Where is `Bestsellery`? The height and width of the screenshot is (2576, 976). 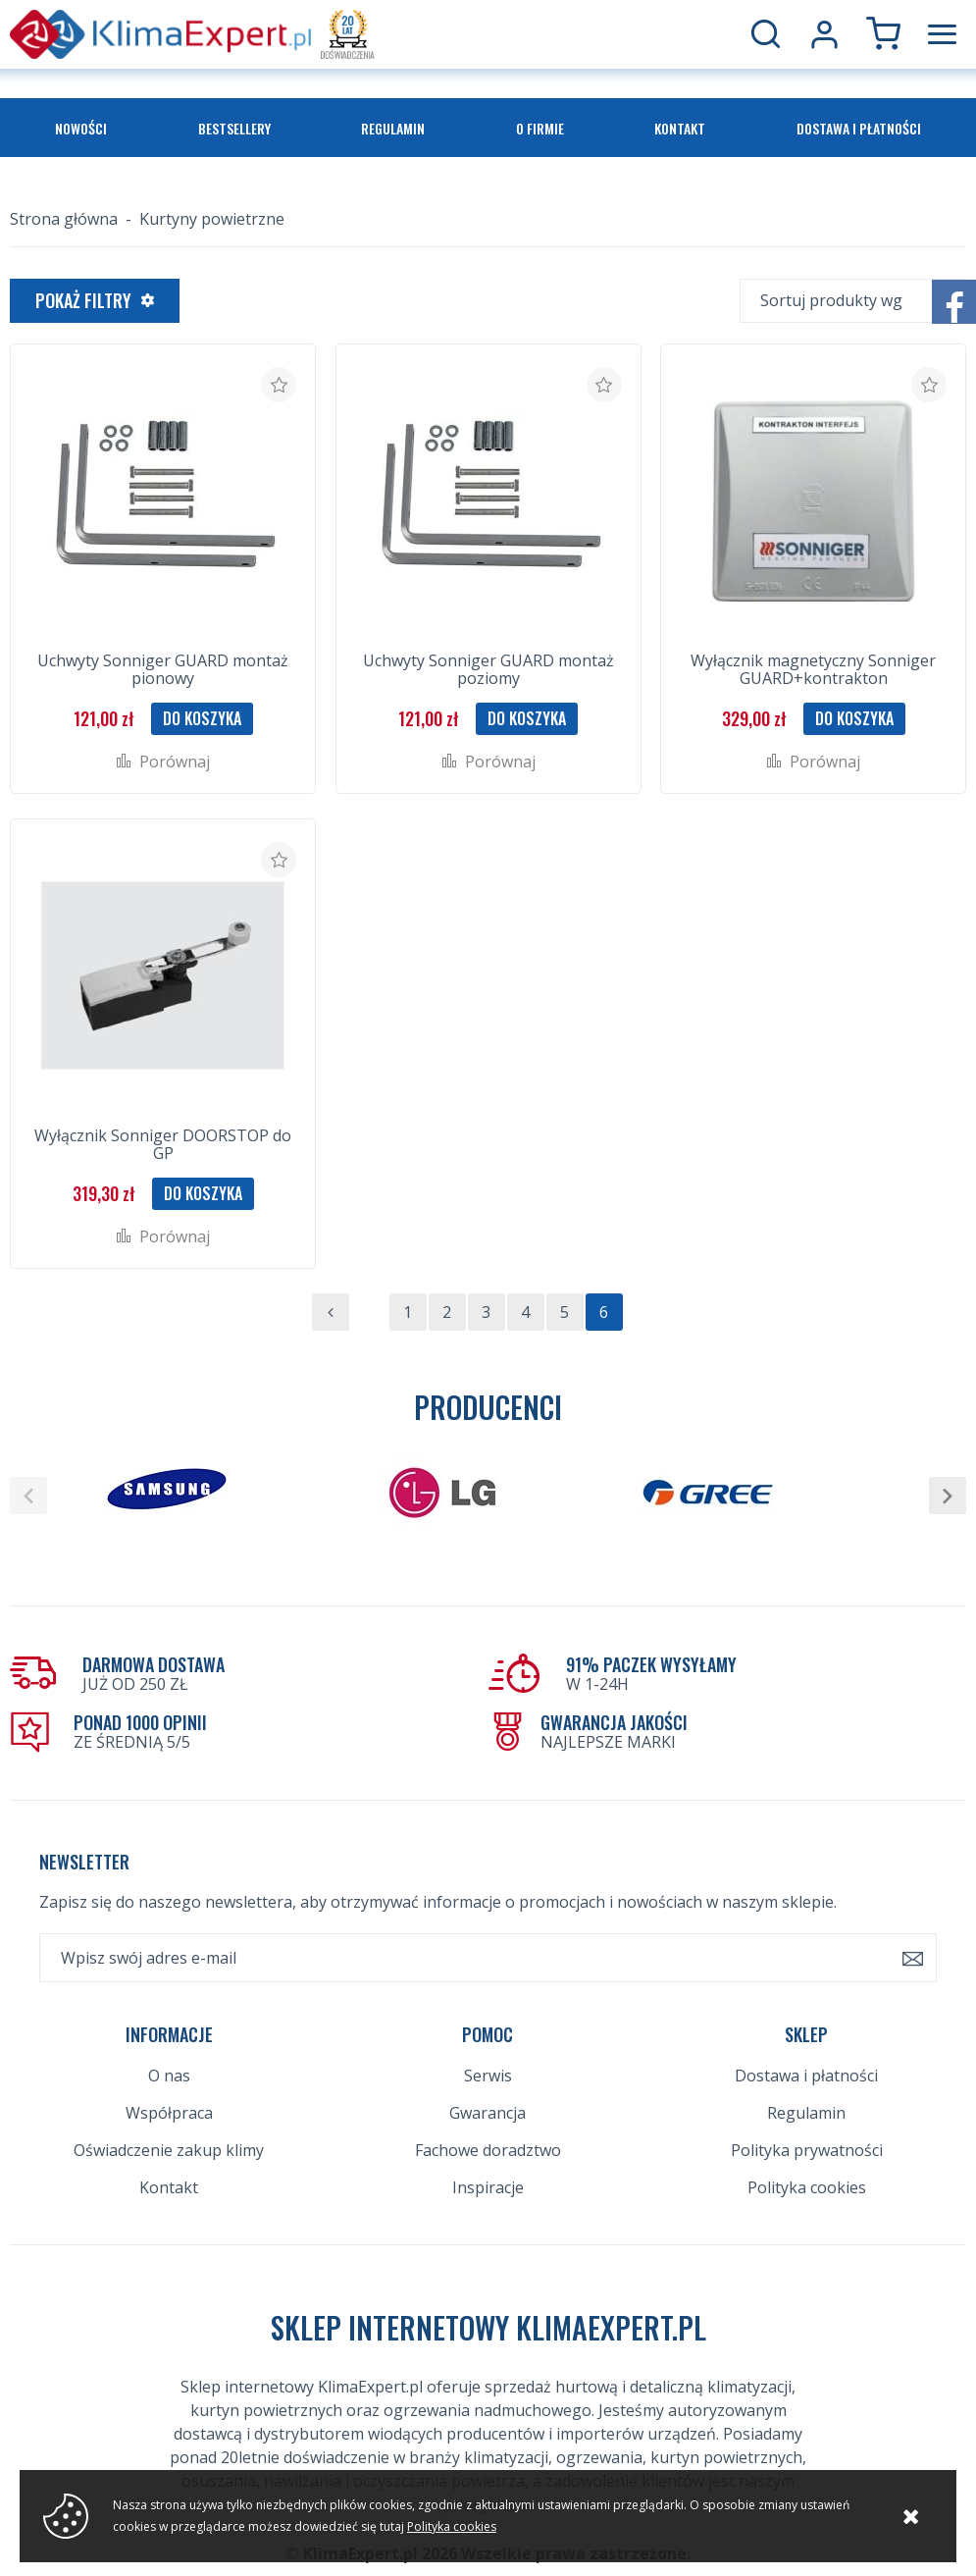 Bestsellery is located at coordinates (234, 128).